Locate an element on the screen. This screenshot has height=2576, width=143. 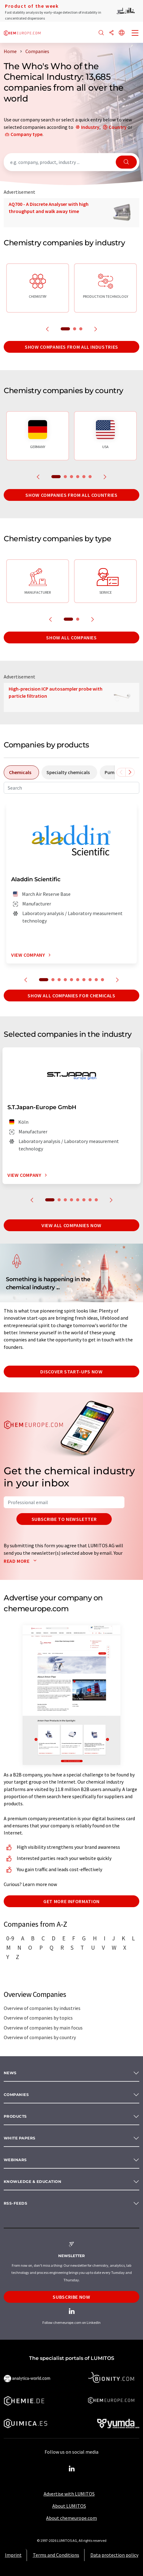
10 is located at coordinates (102, 979).